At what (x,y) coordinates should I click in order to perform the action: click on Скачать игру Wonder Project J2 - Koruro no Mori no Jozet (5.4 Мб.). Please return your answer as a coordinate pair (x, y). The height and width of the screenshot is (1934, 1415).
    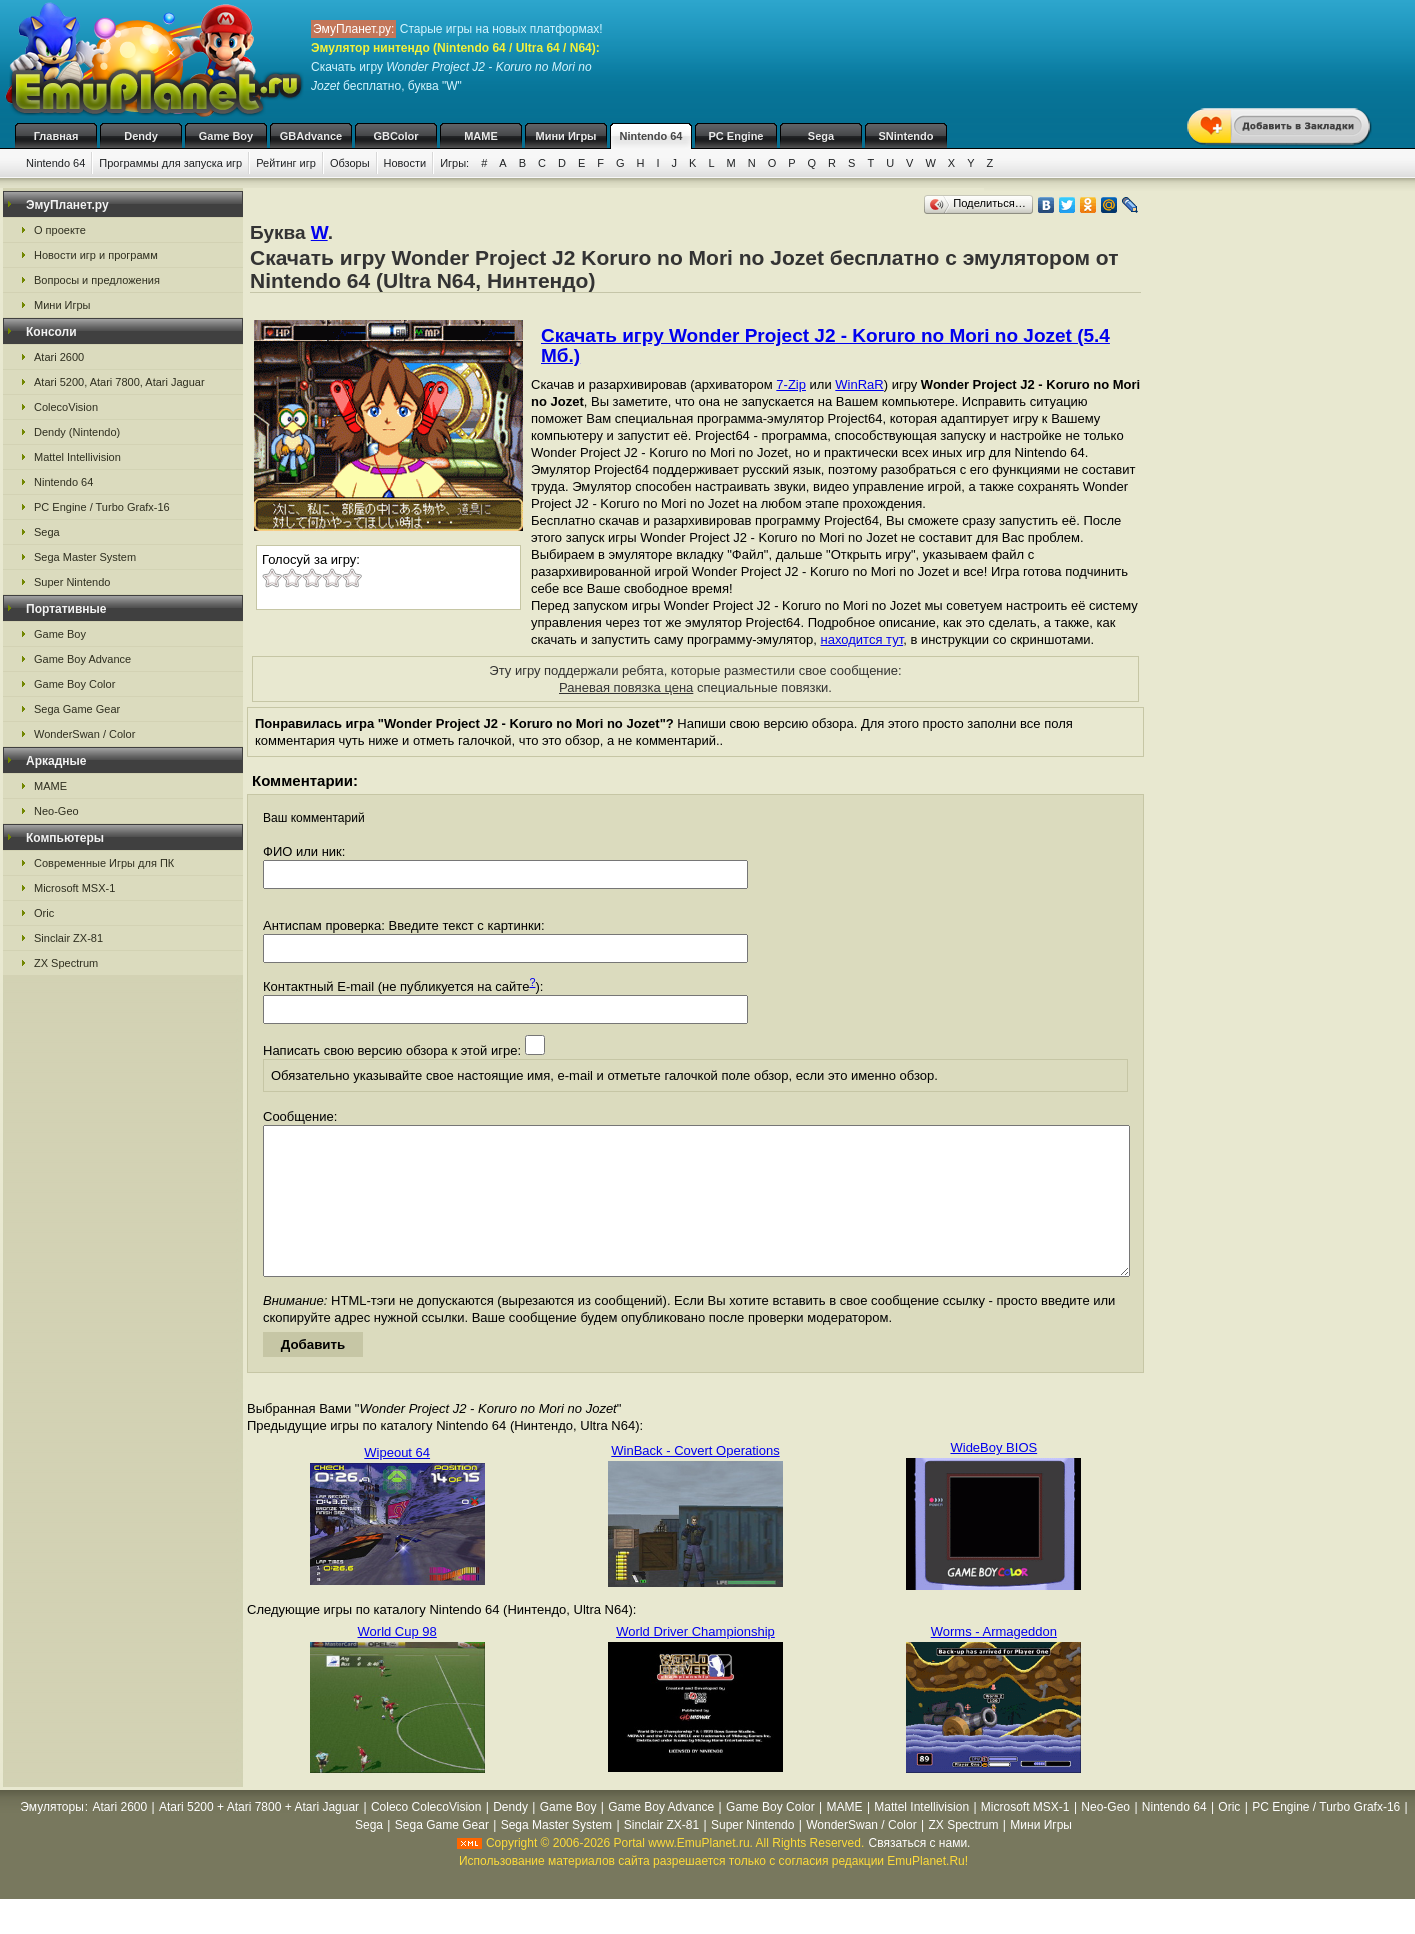
    Looking at the image, I should click on (825, 345).